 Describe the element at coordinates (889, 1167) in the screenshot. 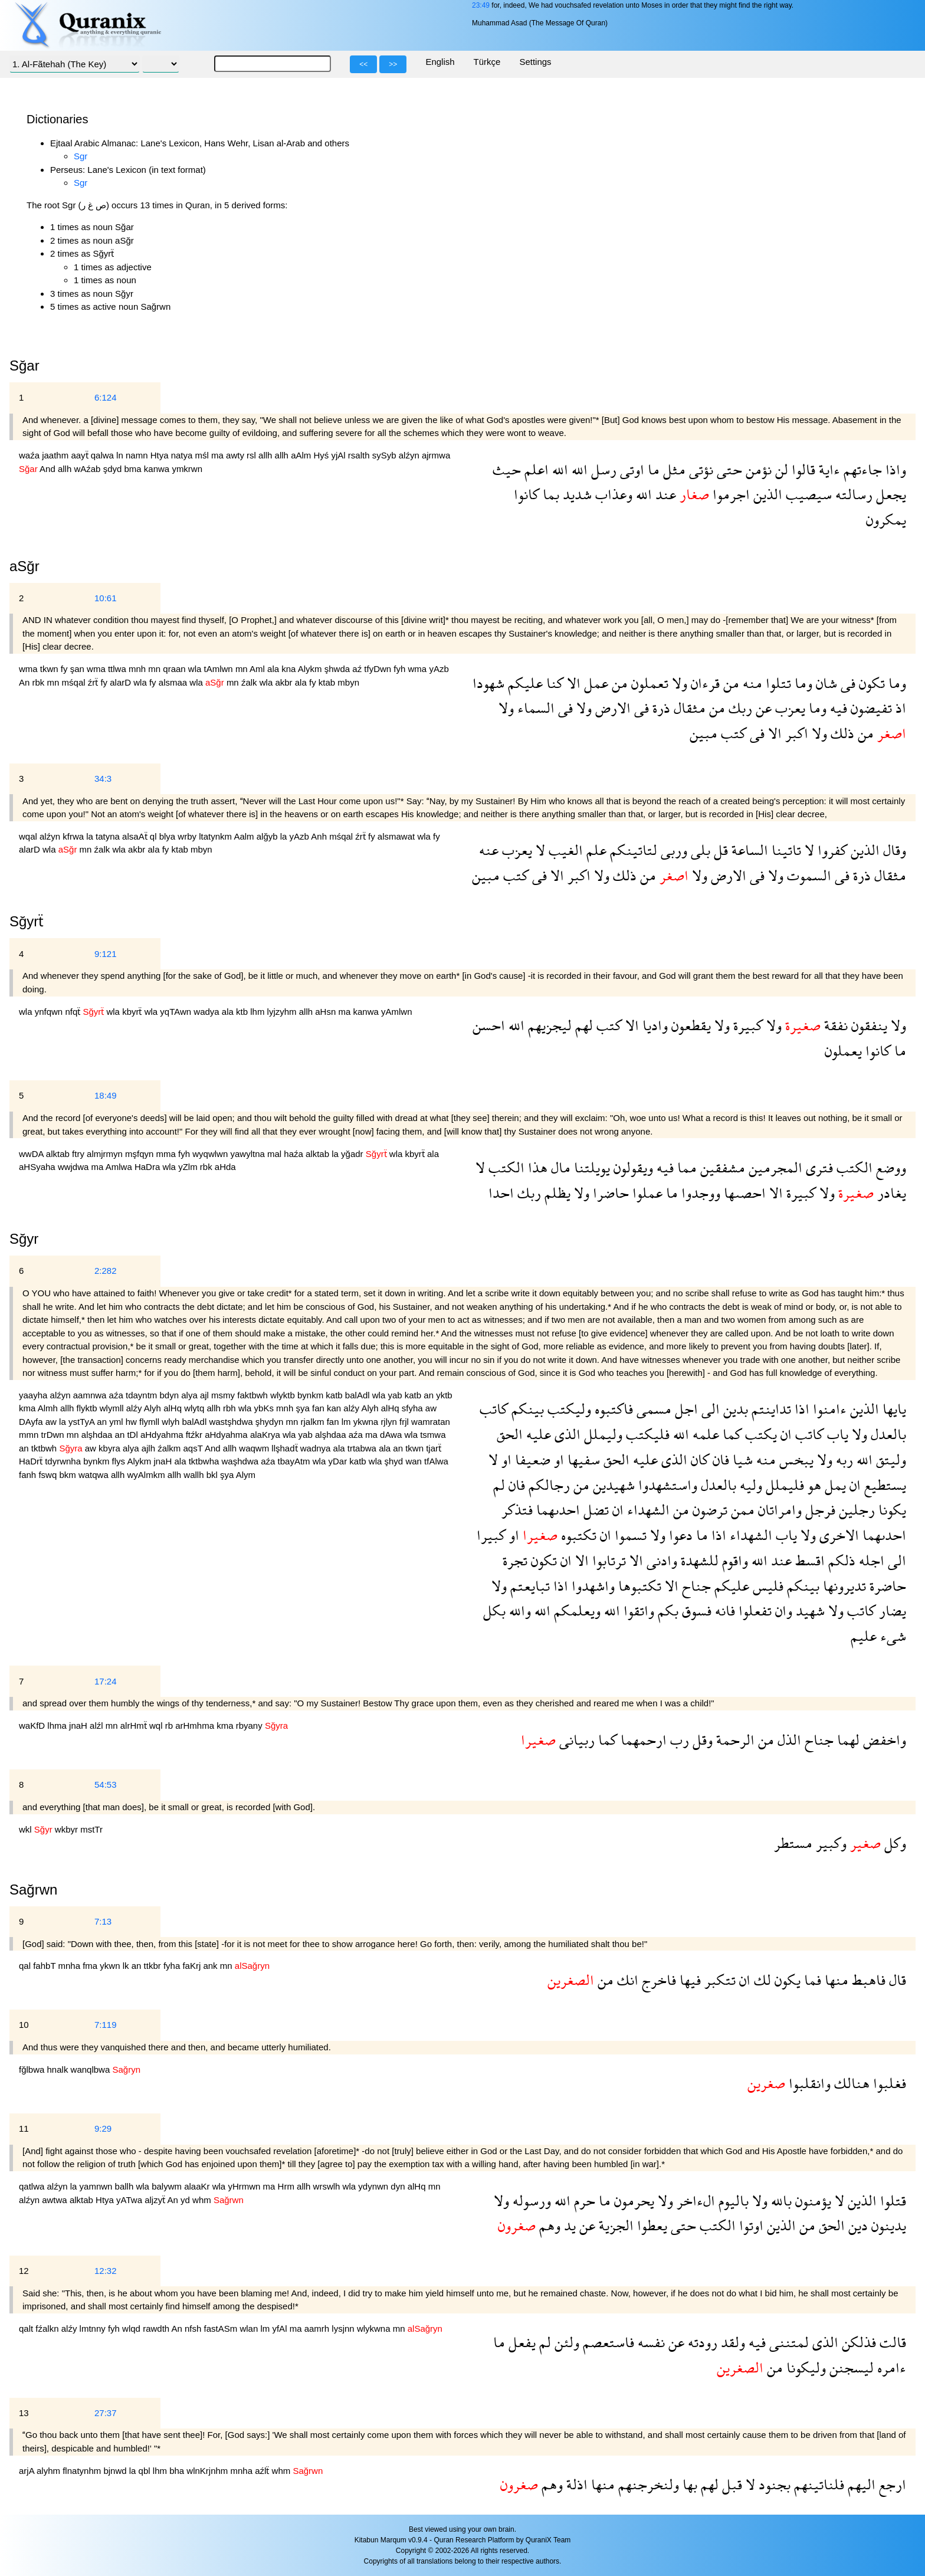

I see `ووضع` at that location.